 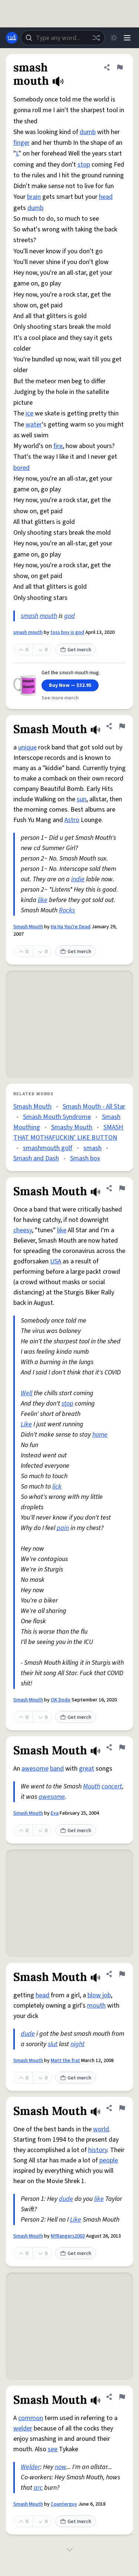 What do you see at coordinates (71, 820) in the screenshot?
I see `Astro` at bounding box center [71, 820].